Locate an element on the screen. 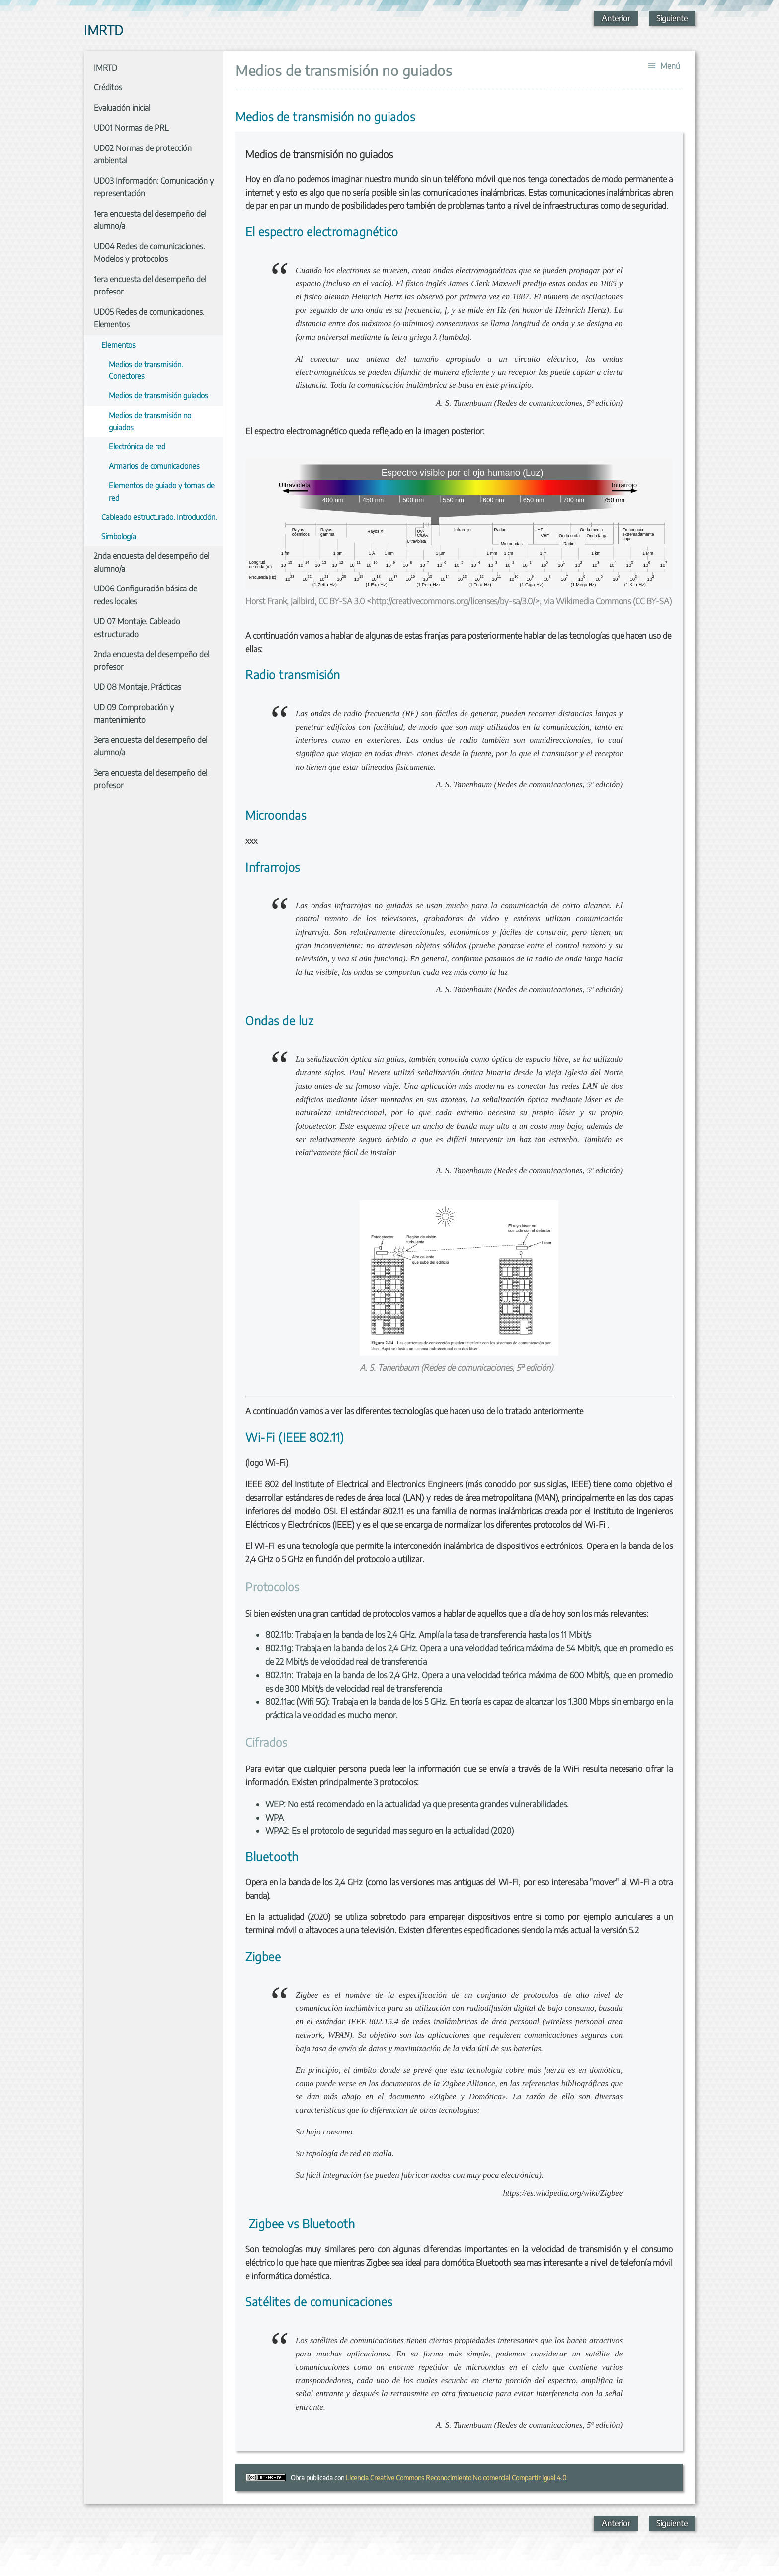 The width and height of the screenshot is (779, 2576). Cableado estructurado. Introducción. is located at coordinates (159, 516).